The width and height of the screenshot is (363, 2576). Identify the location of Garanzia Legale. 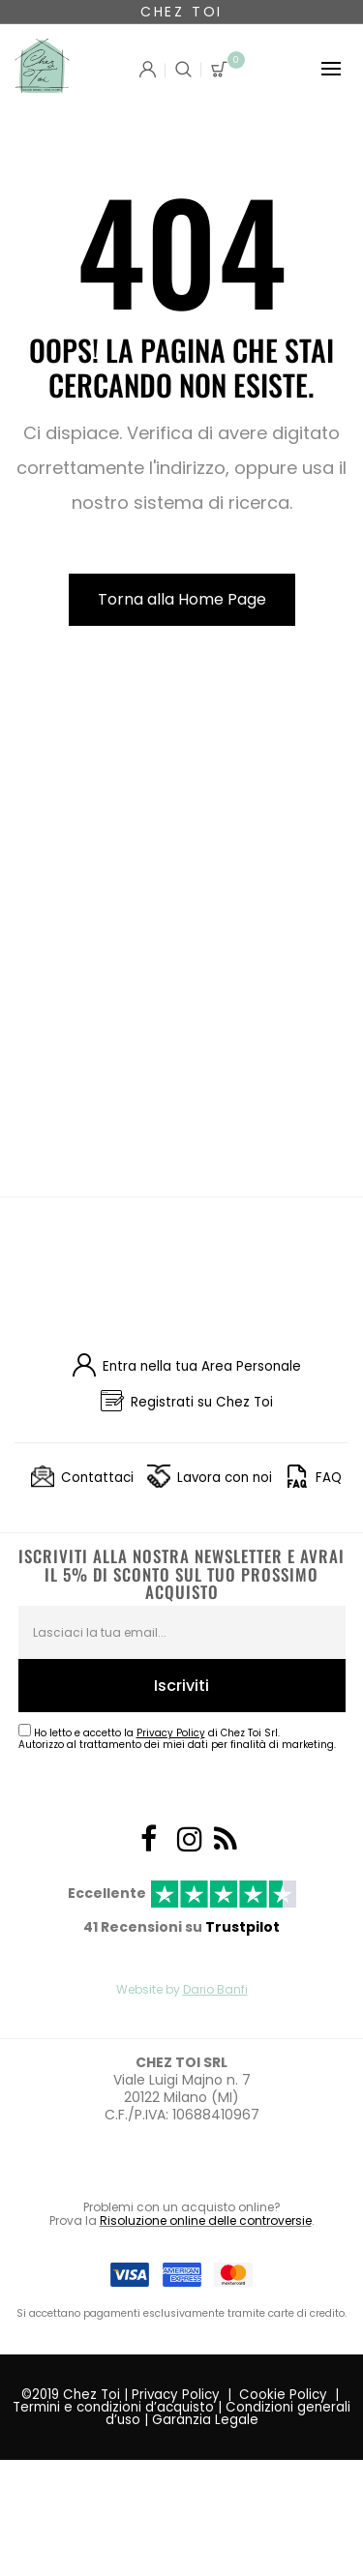
(205, 2420).